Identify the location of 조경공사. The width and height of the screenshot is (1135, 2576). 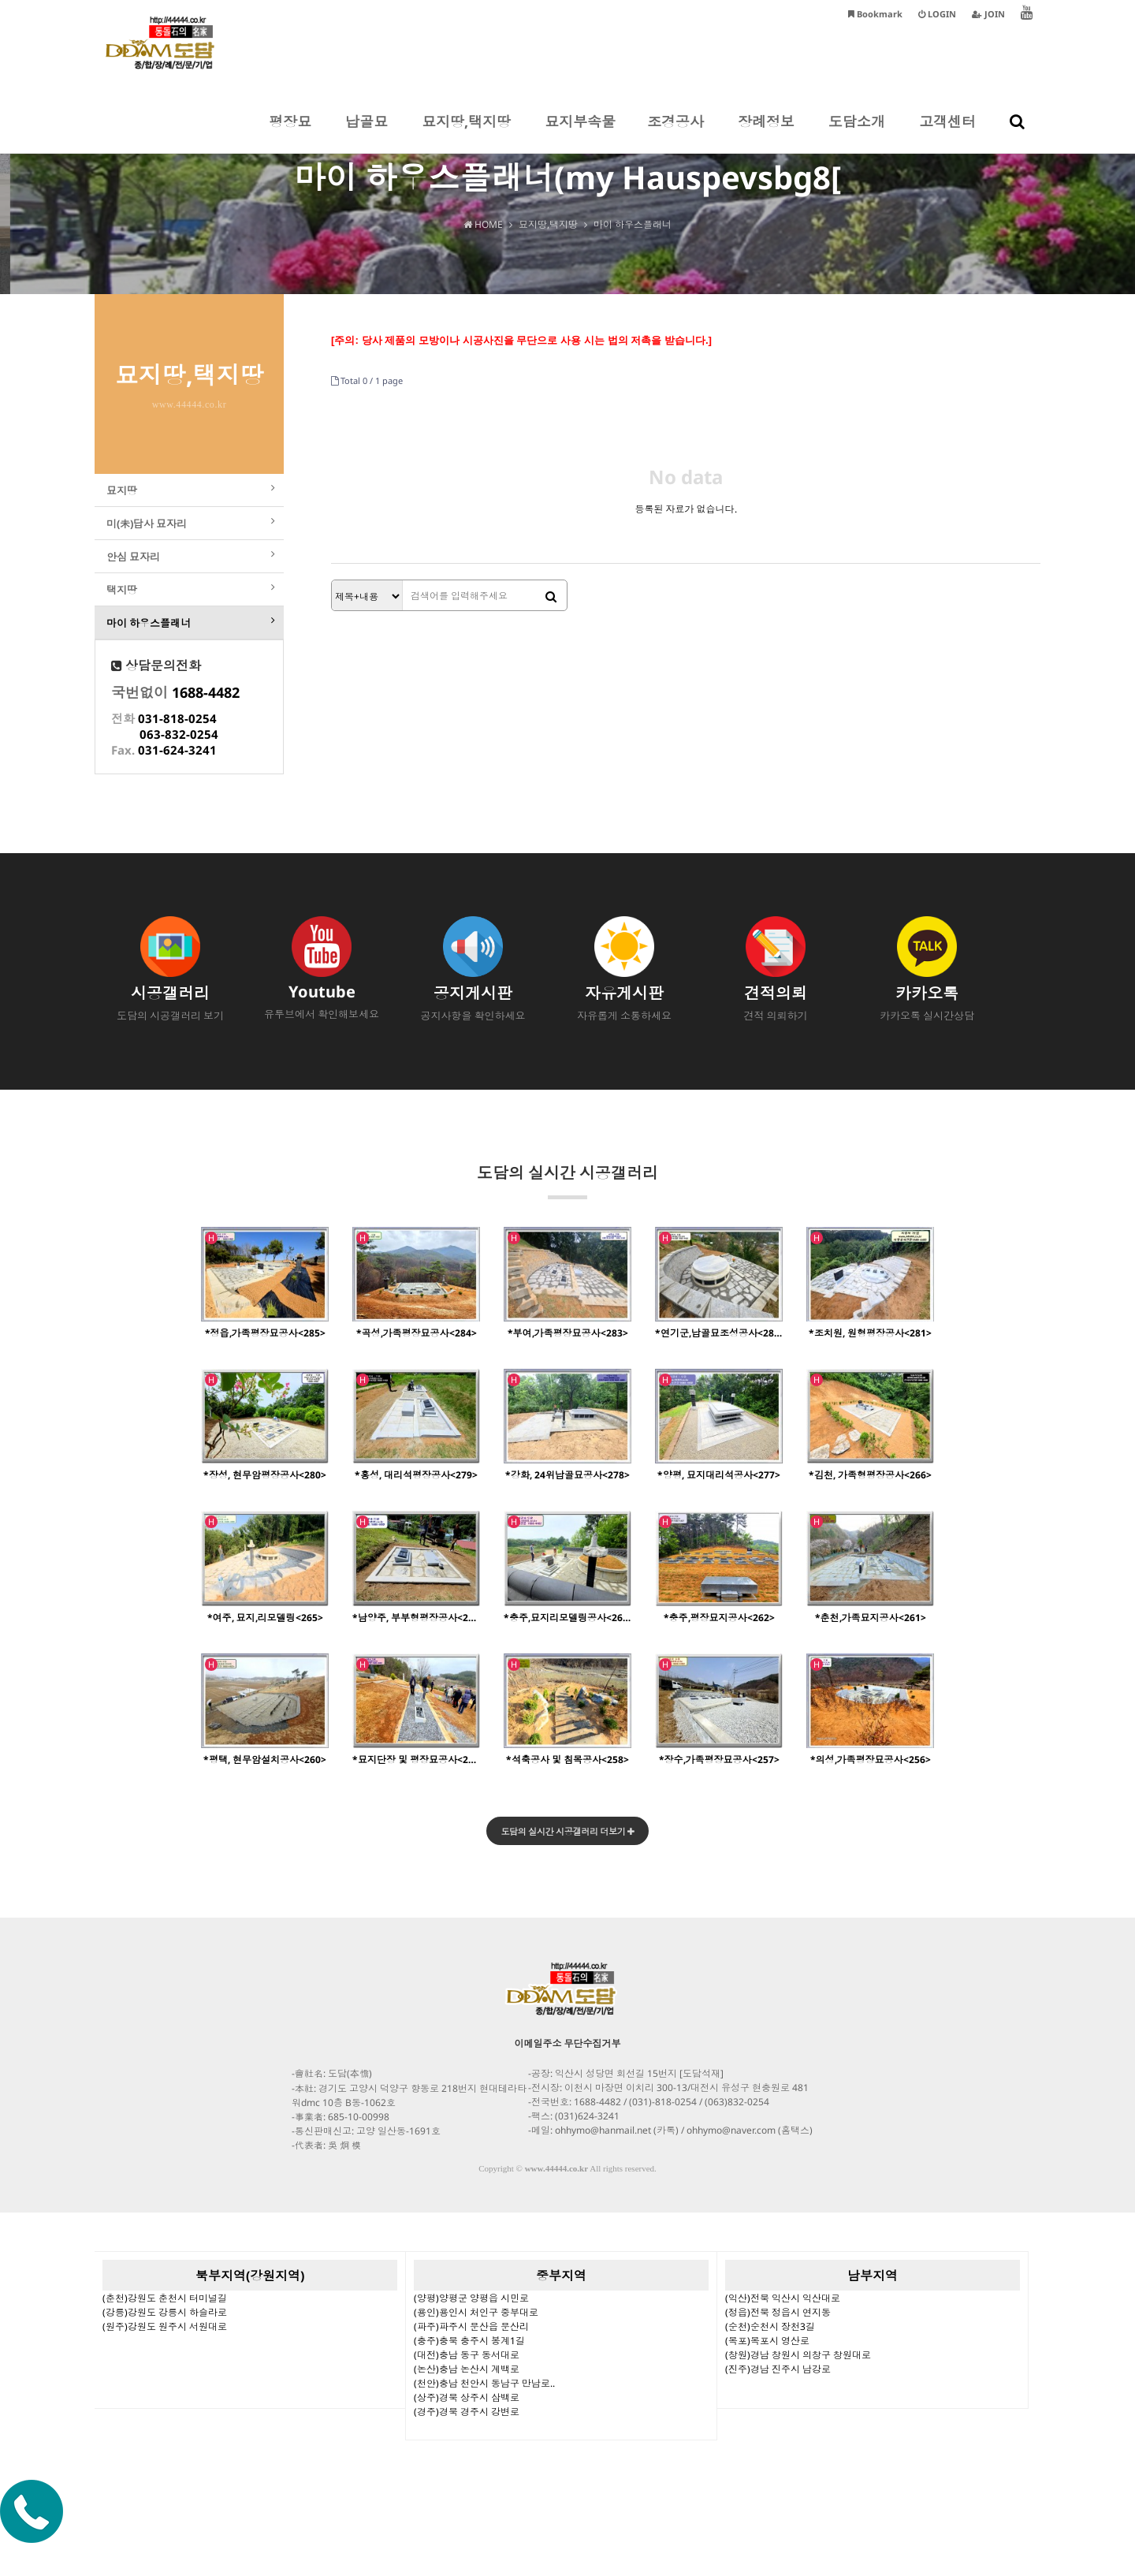
(675, 132).